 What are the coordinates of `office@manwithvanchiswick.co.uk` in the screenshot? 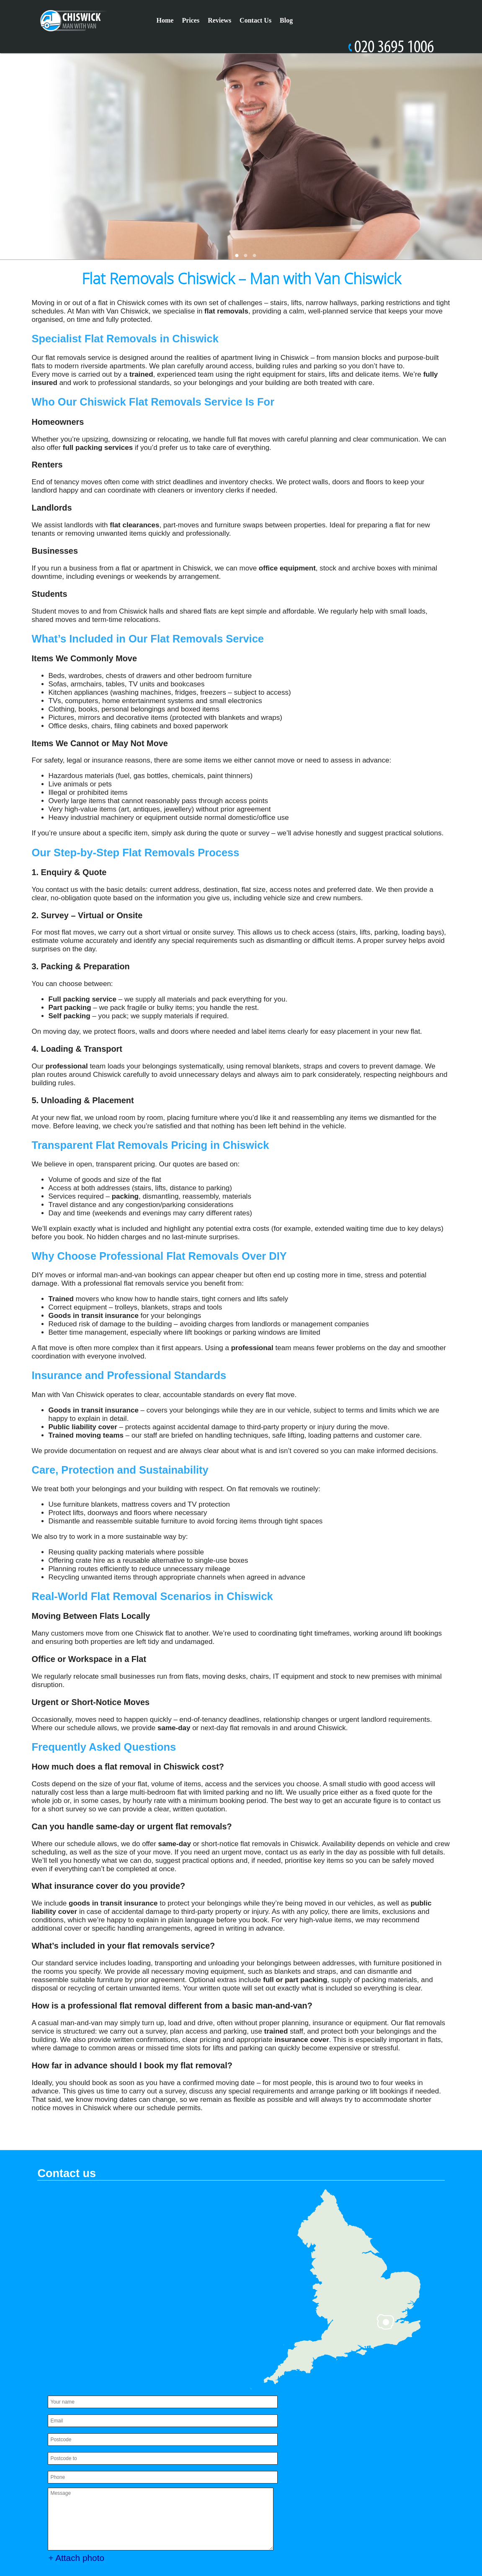 It's located at (124, 2491).